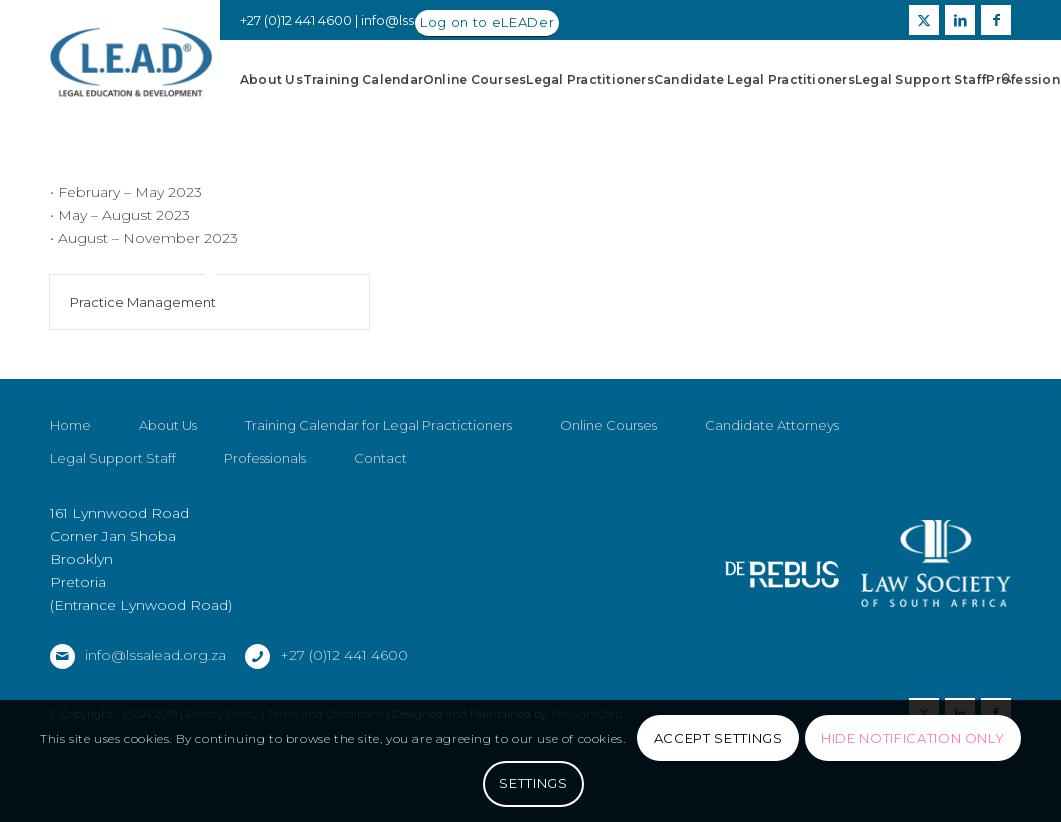  I want to click on [Search], so click(1006, 80).